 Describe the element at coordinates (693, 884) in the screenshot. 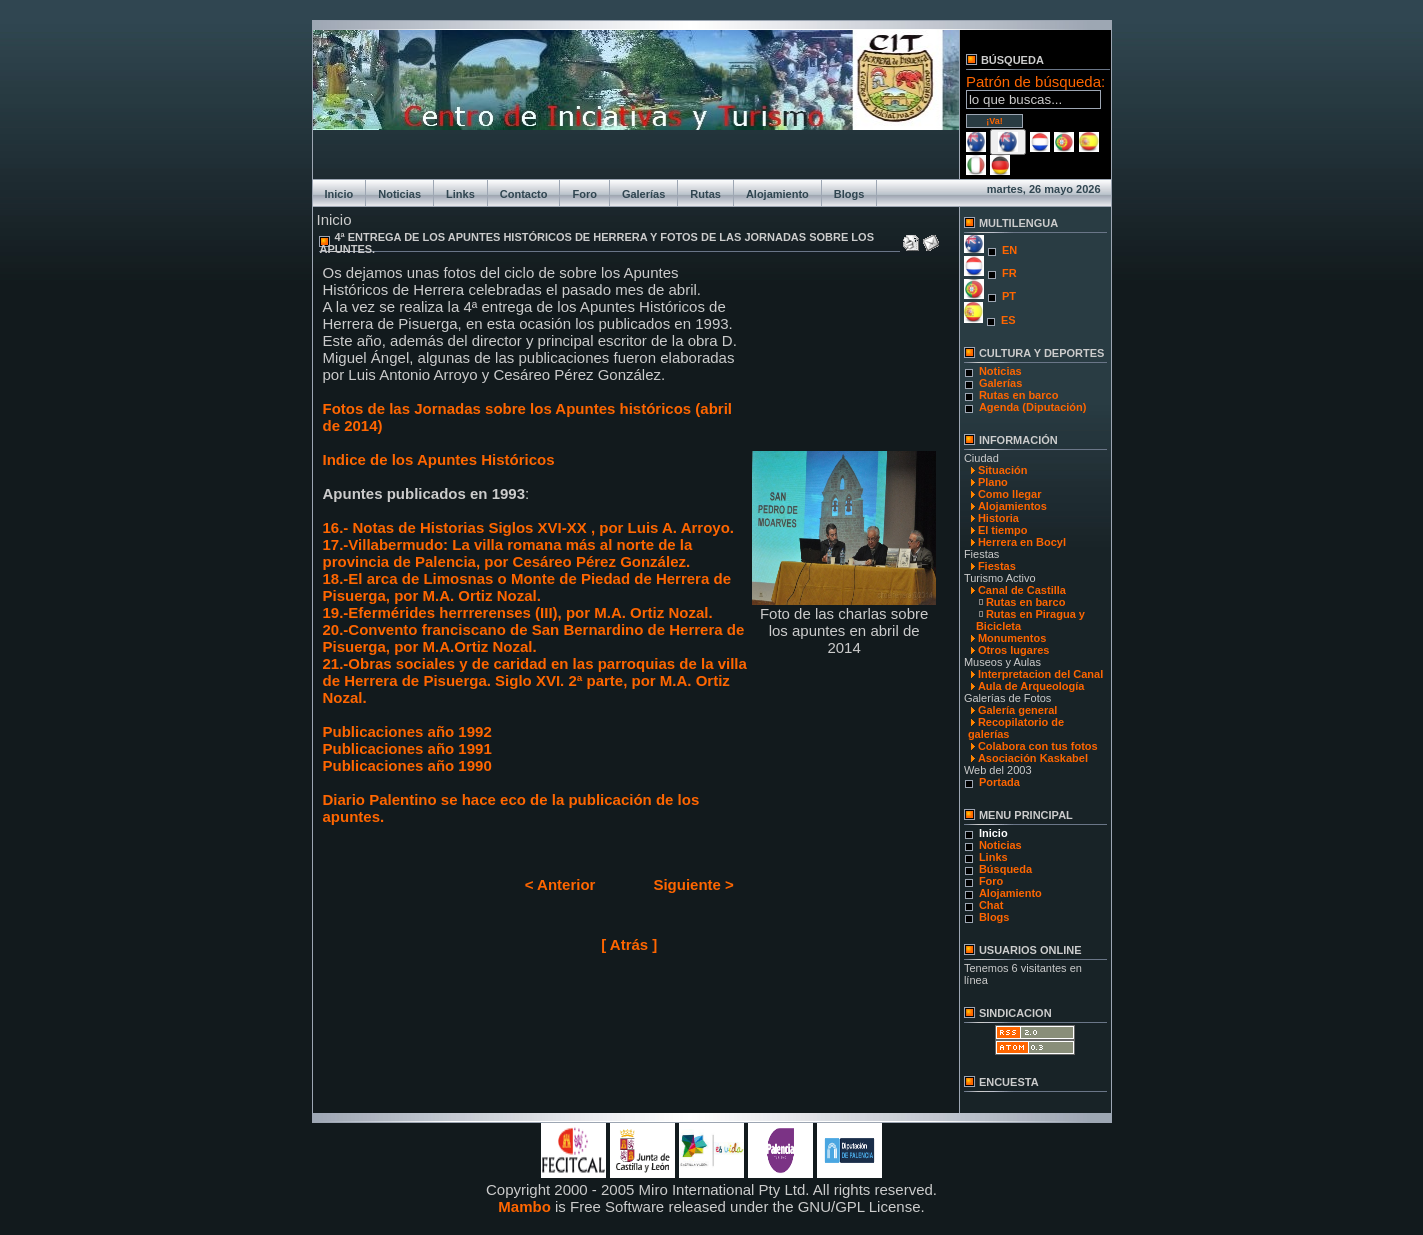

I see `Siguiente >` at that location.